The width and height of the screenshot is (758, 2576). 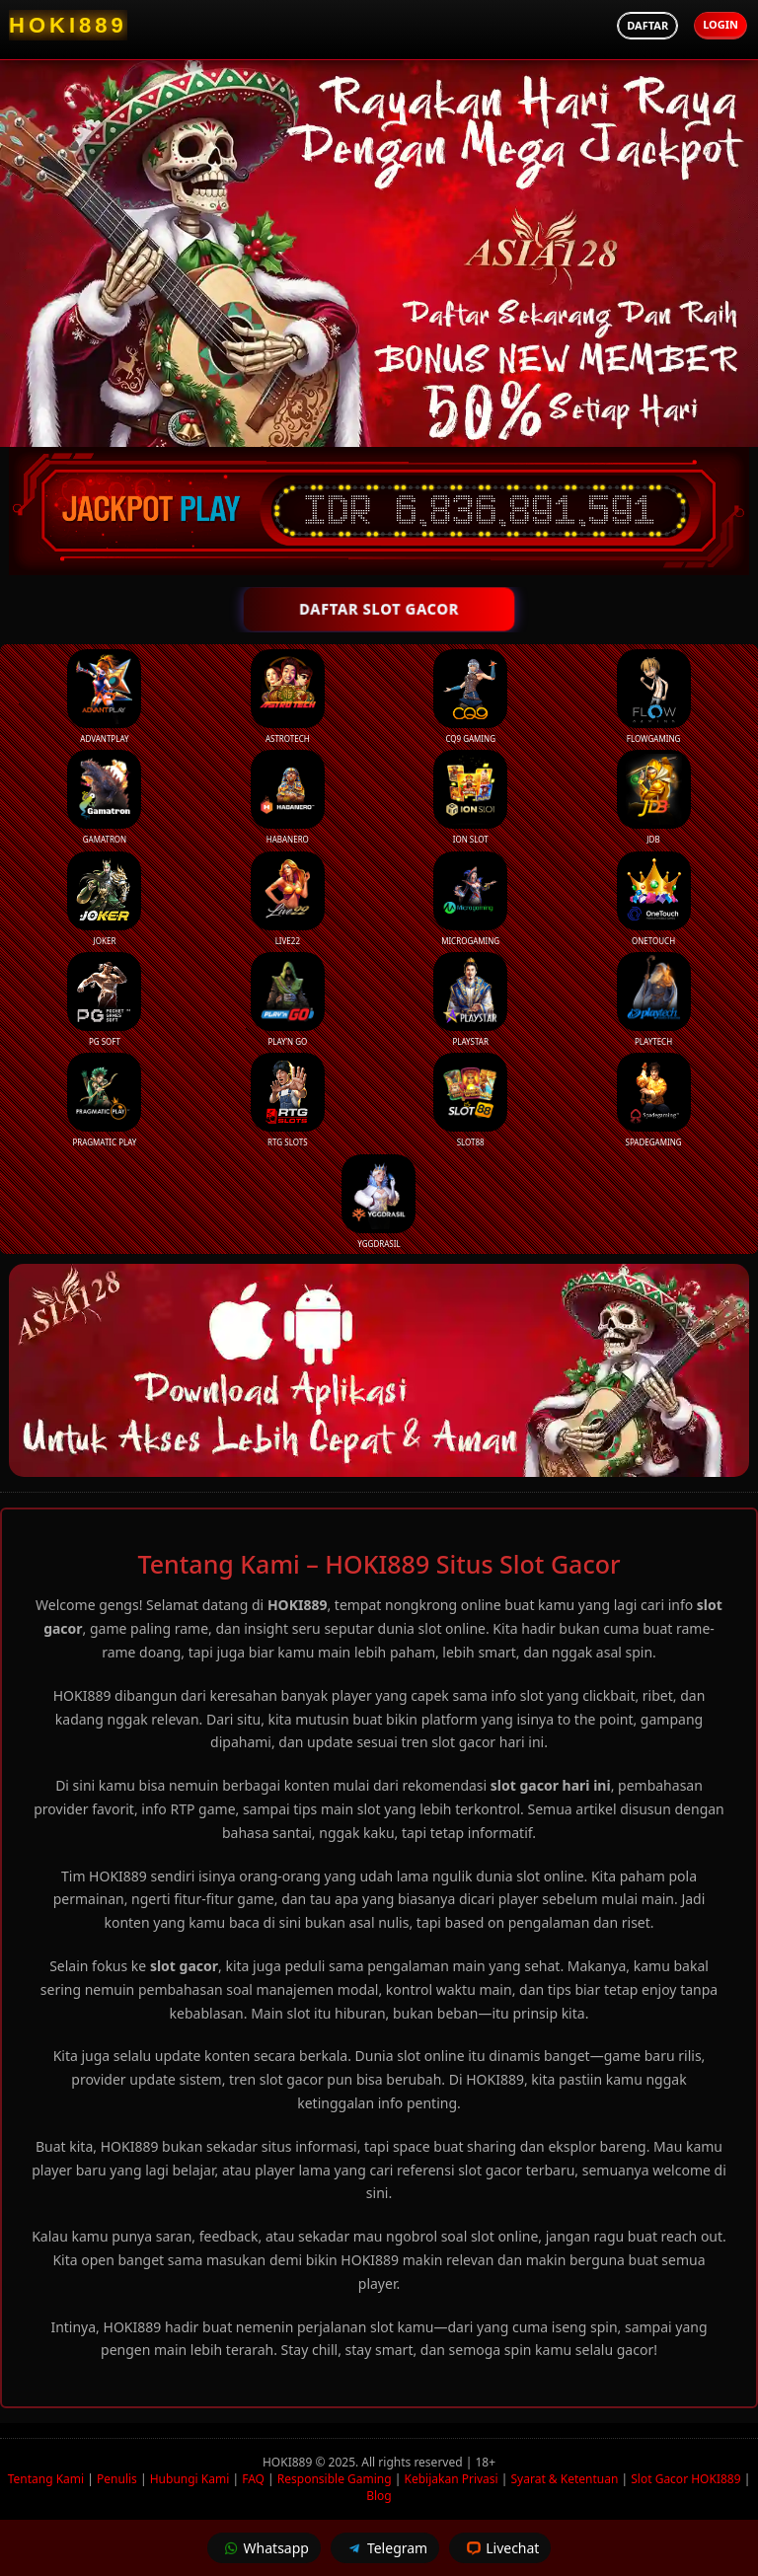 What do you see at coordinates (68, 25) in the screenshot?
I see `[HOKI889 Homepage]` at bounding box center [68, 25].